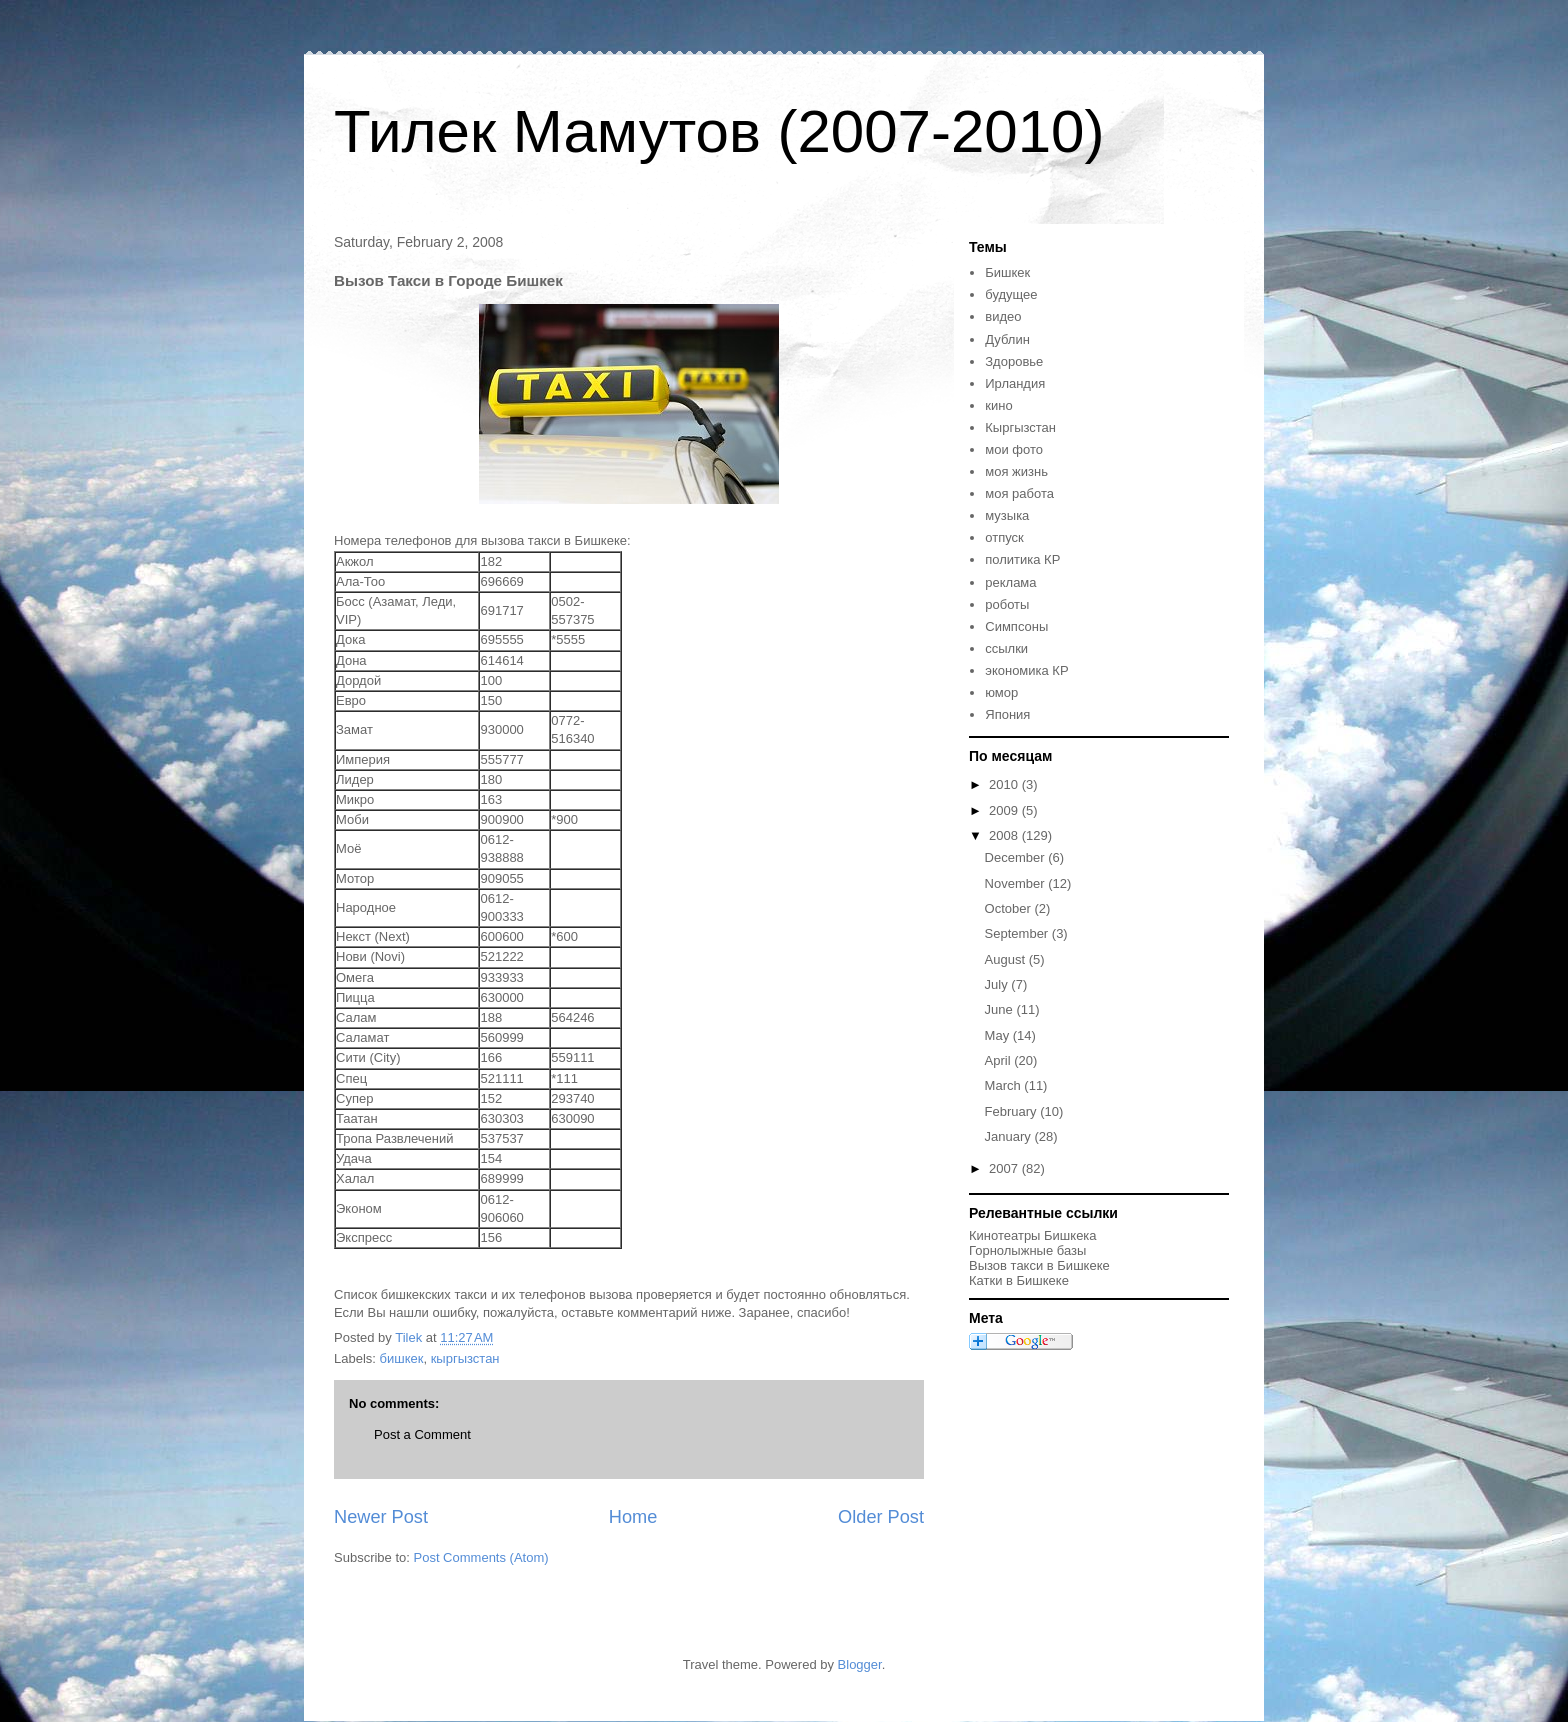  Describe the element at coordinates (1005, 1085) in the screenshot. I see `March` at that location.